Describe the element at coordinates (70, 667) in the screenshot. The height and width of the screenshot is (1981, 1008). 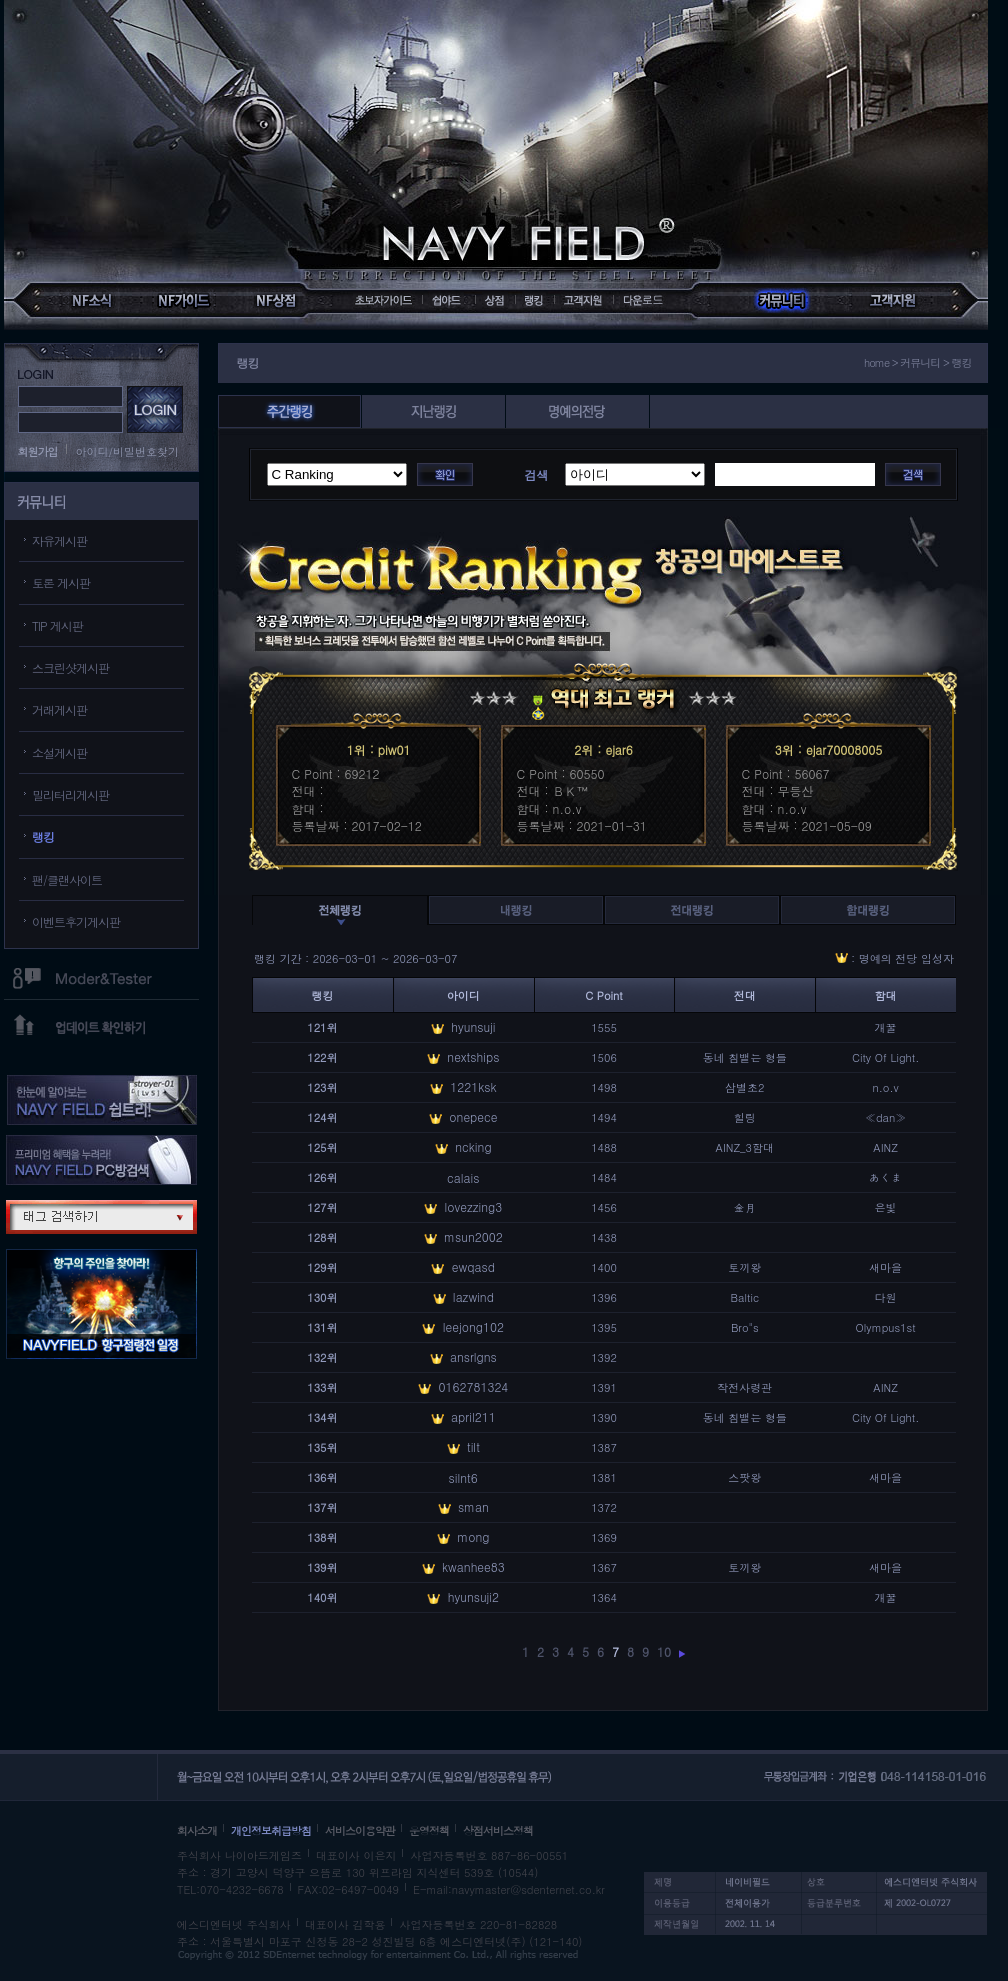
I see `스크린샷게시판` at that location.